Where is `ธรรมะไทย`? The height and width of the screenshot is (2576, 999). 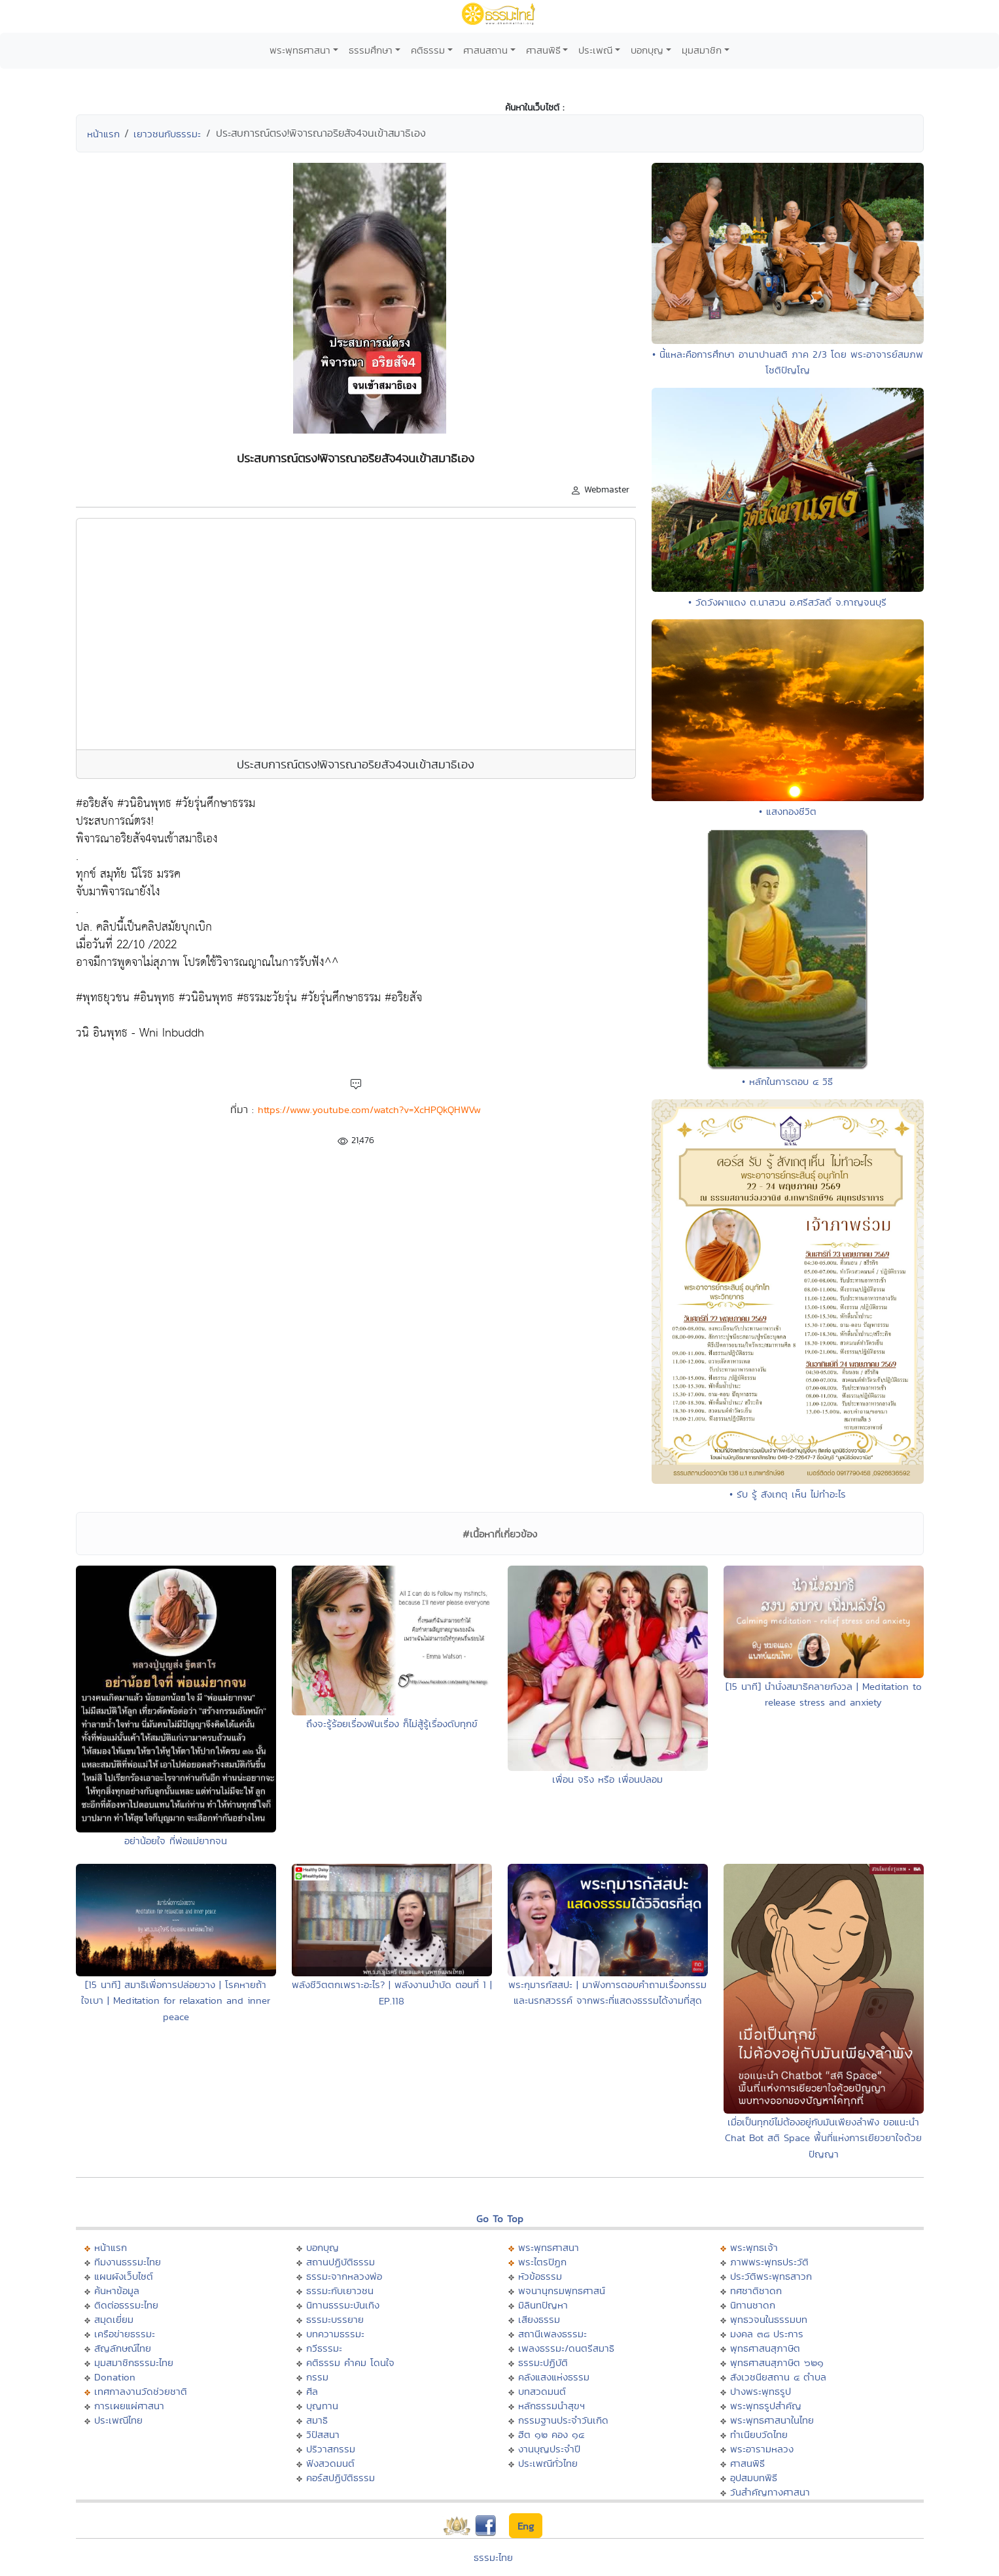
ธรรมะไทย is located at coordinates (493, 2557).